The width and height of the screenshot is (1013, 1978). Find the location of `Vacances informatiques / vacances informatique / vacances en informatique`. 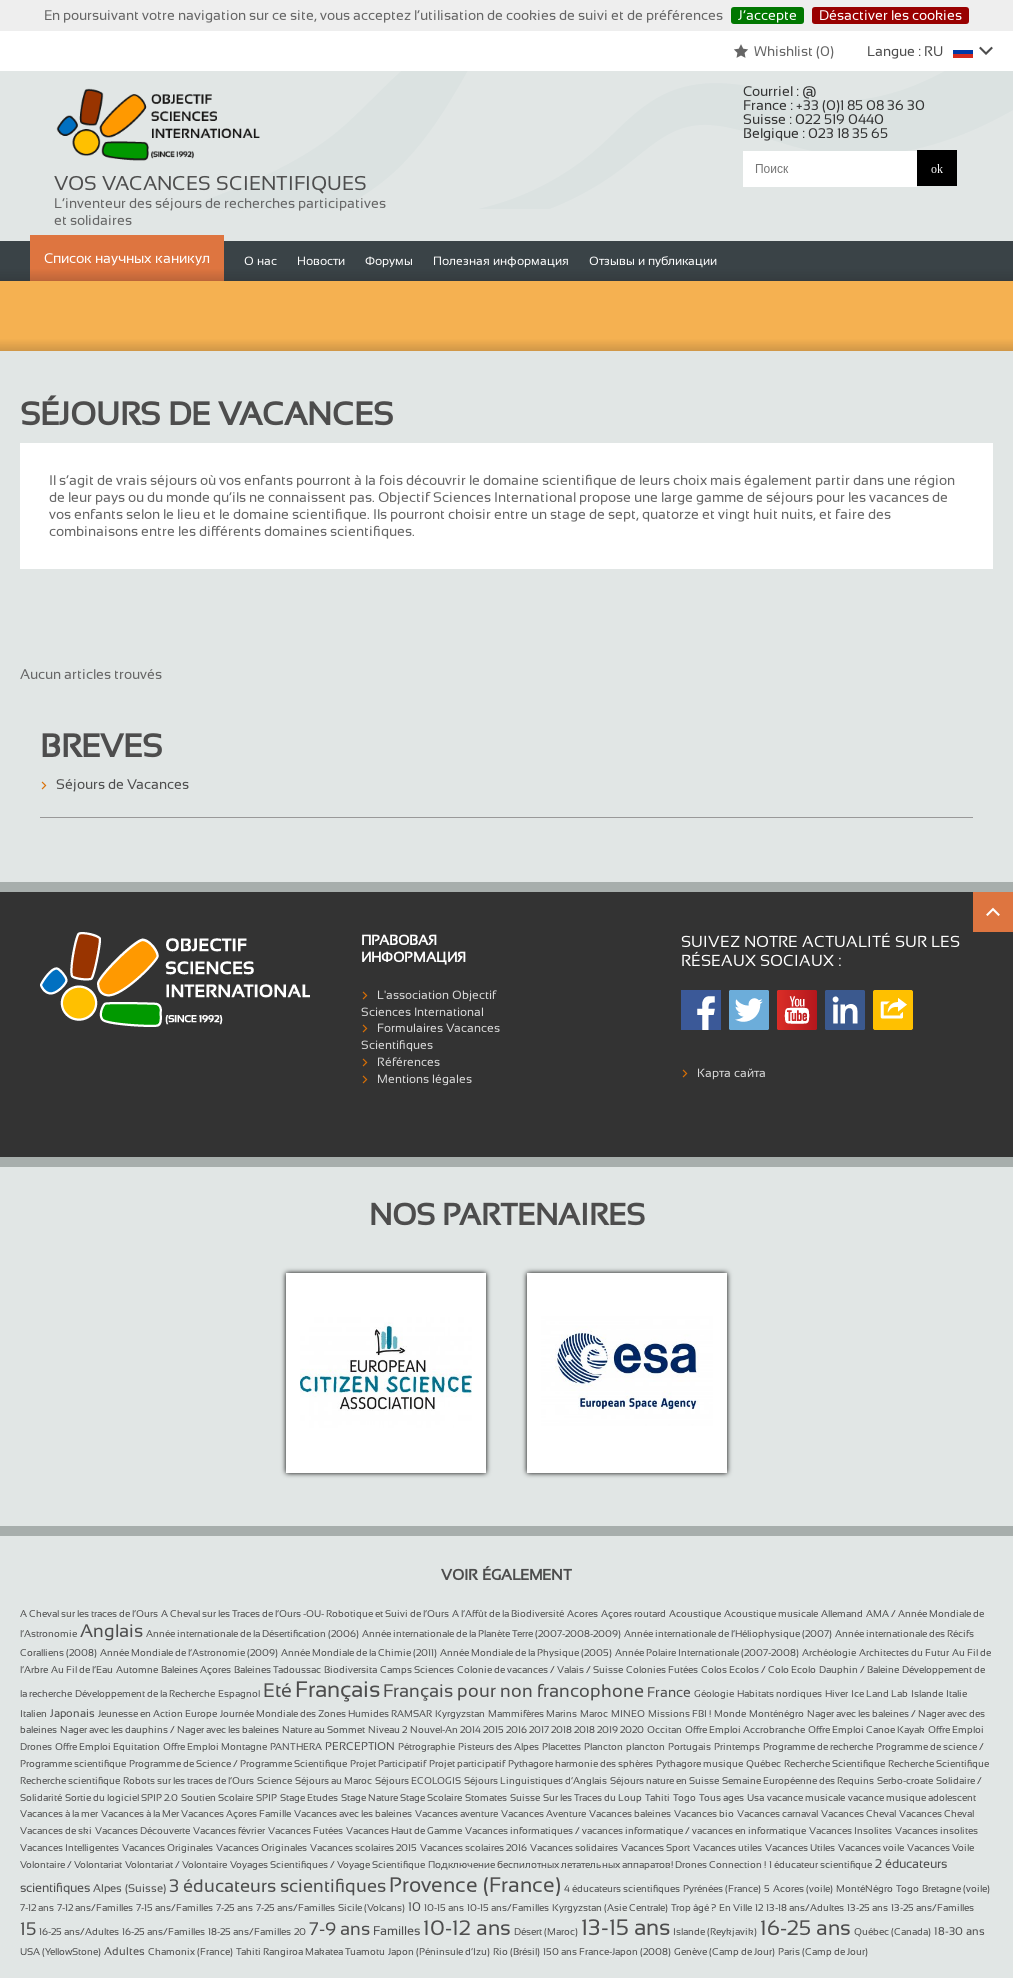

Vacances informatiques / vacances informatique / vacances en informatique is located at coordinates (635, 1830).